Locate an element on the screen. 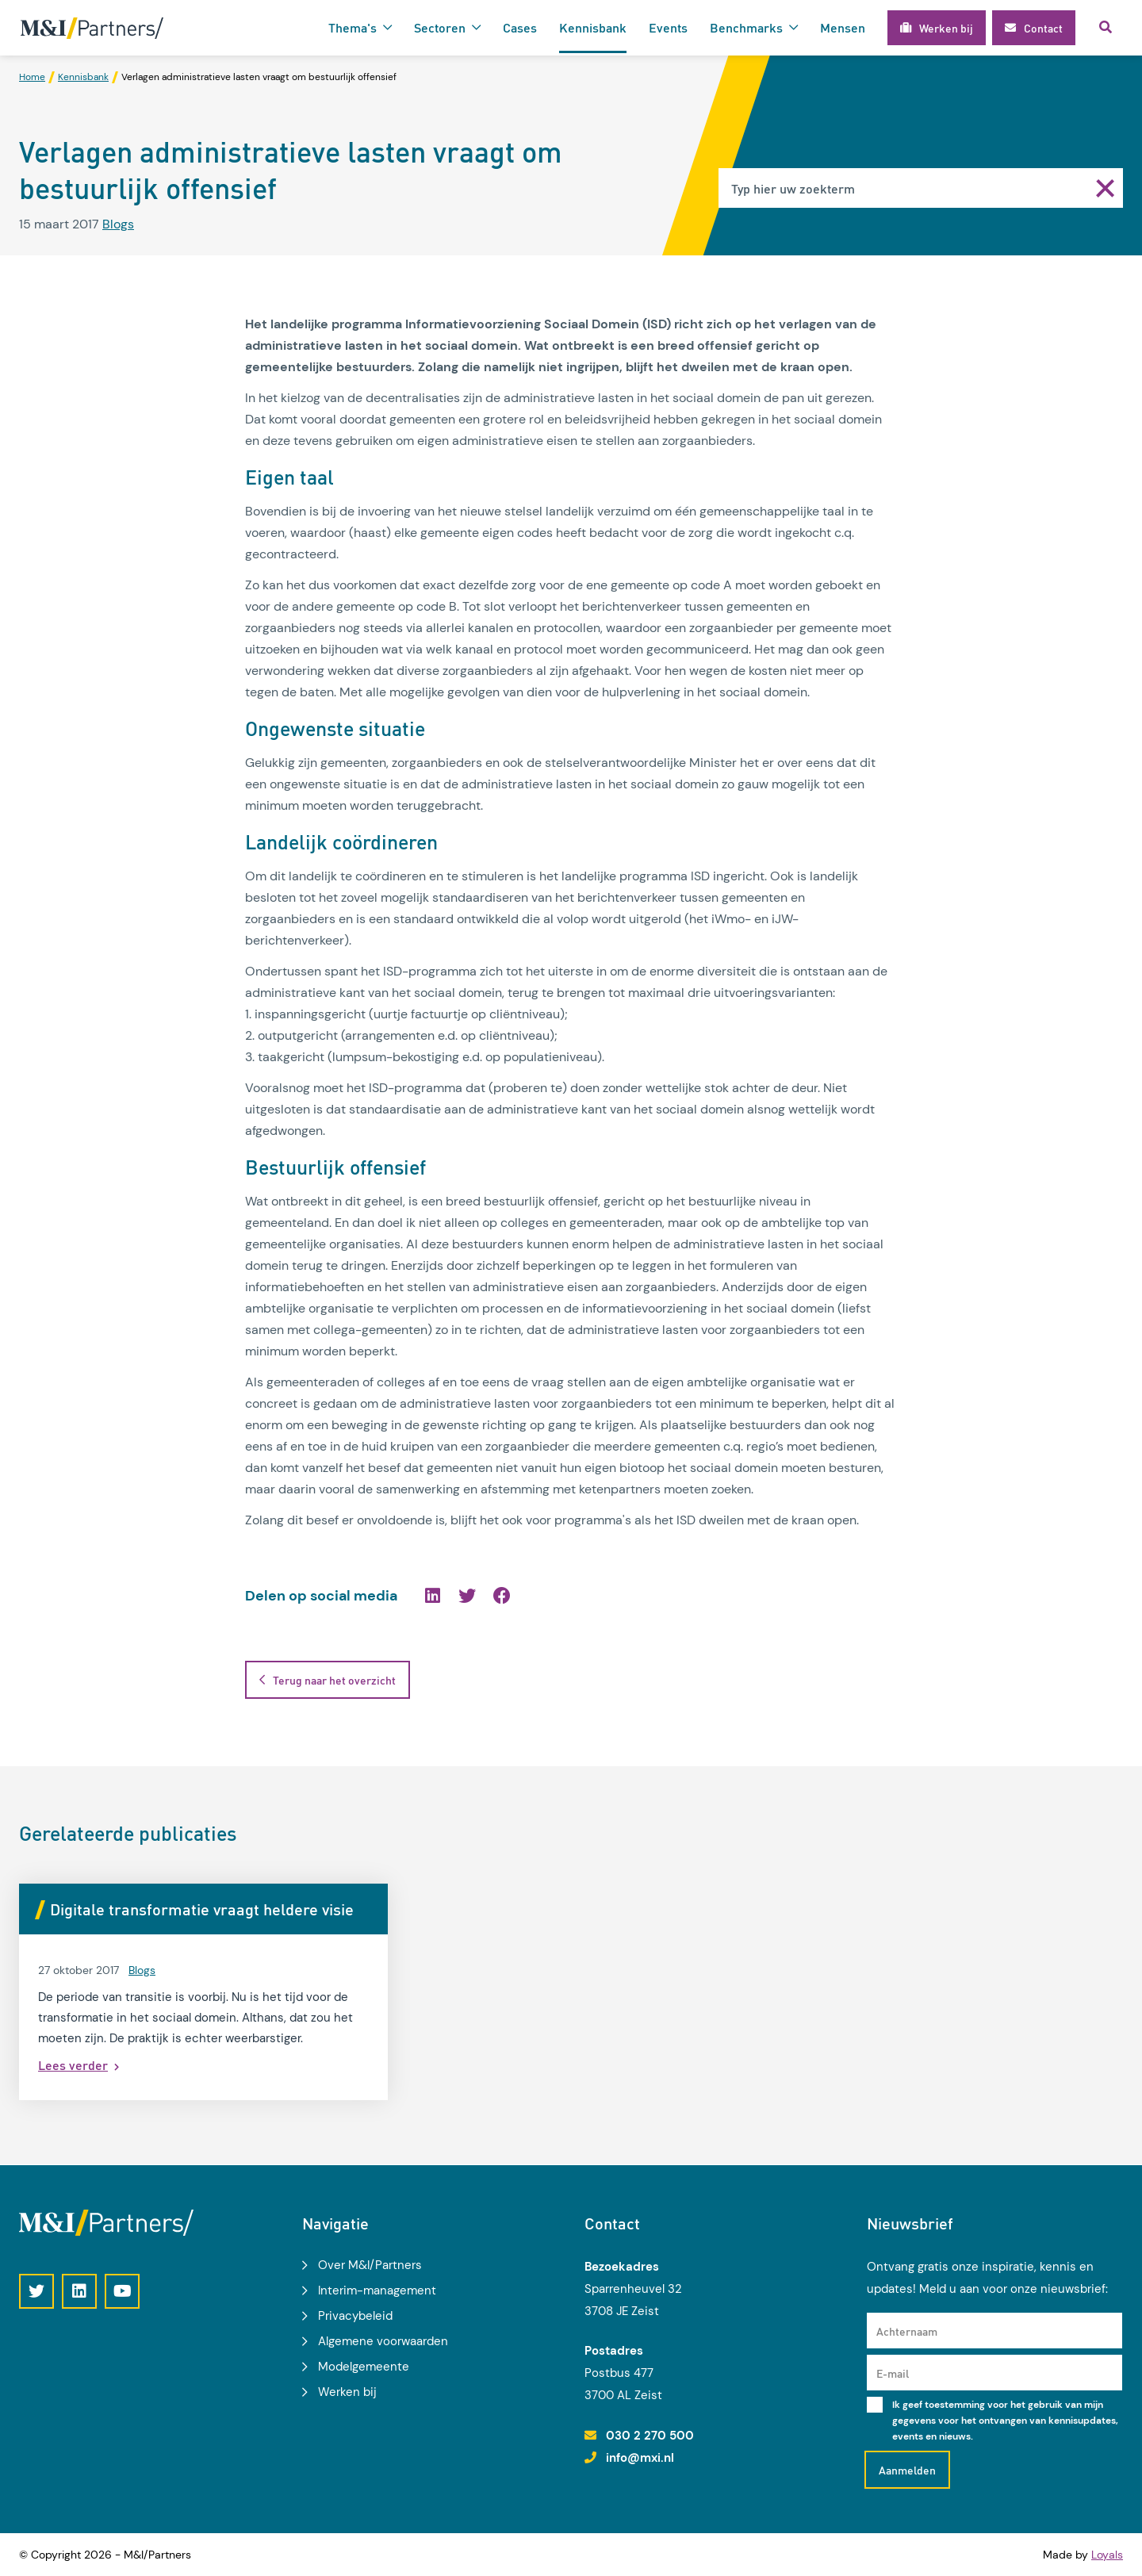 Image resolution: width=1142 pixels, height=2576 pixels. info@mxi.nl is located at coordinates (640, 2458).